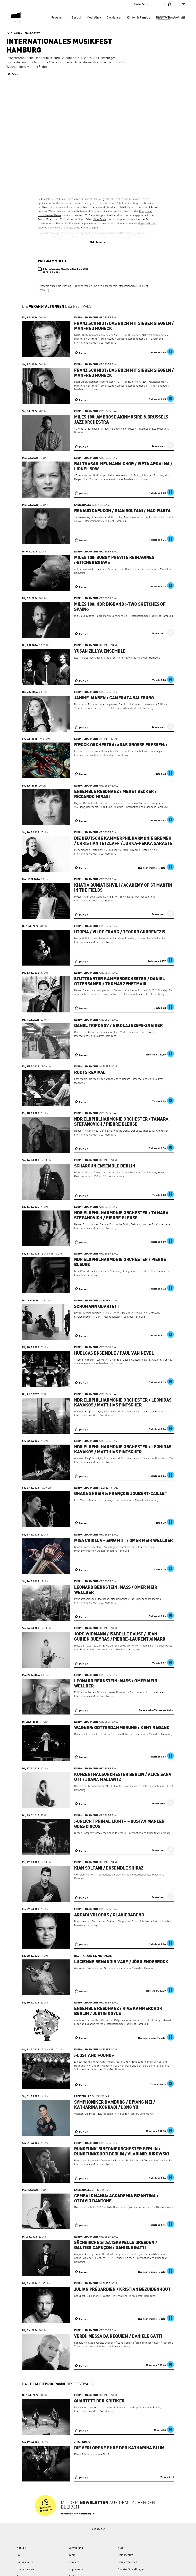 This screenshot has width=196, height=2576. What do you see at coordinates (152, 868) in the screenshot?
I see `Nur noch wenige Tickets` at bounding box center [152, 868].